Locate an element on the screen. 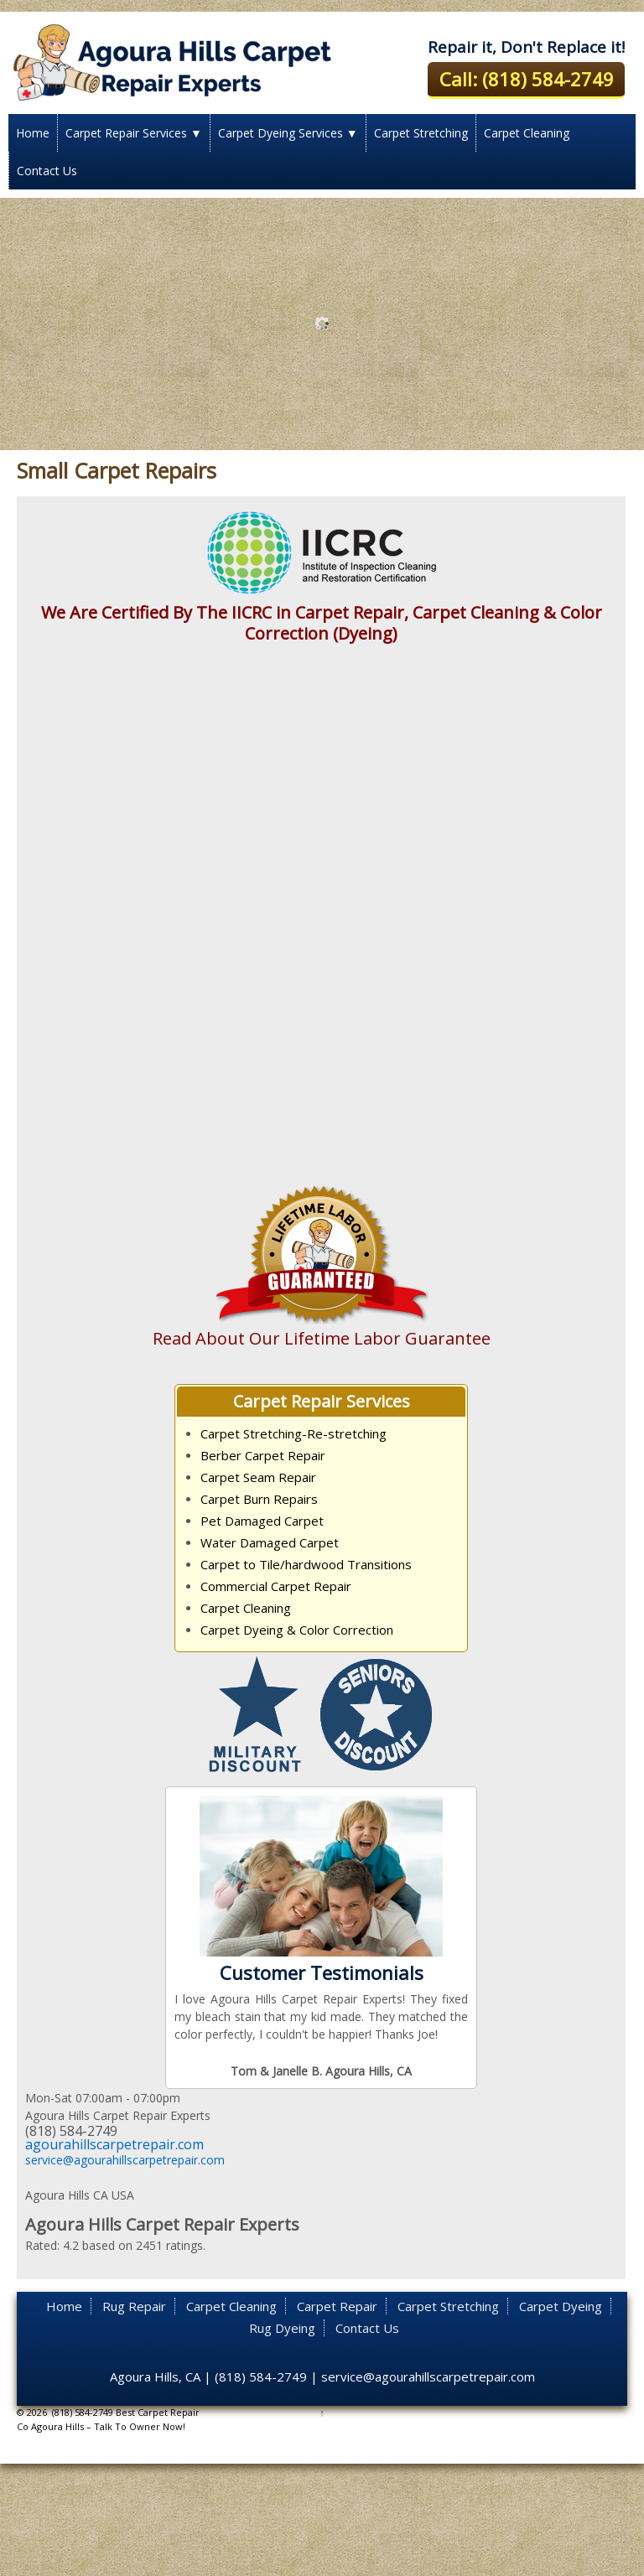 This screenshot has height=2576, width=644. Pet Damaged Carpet is located at coordinates (262, 1520).